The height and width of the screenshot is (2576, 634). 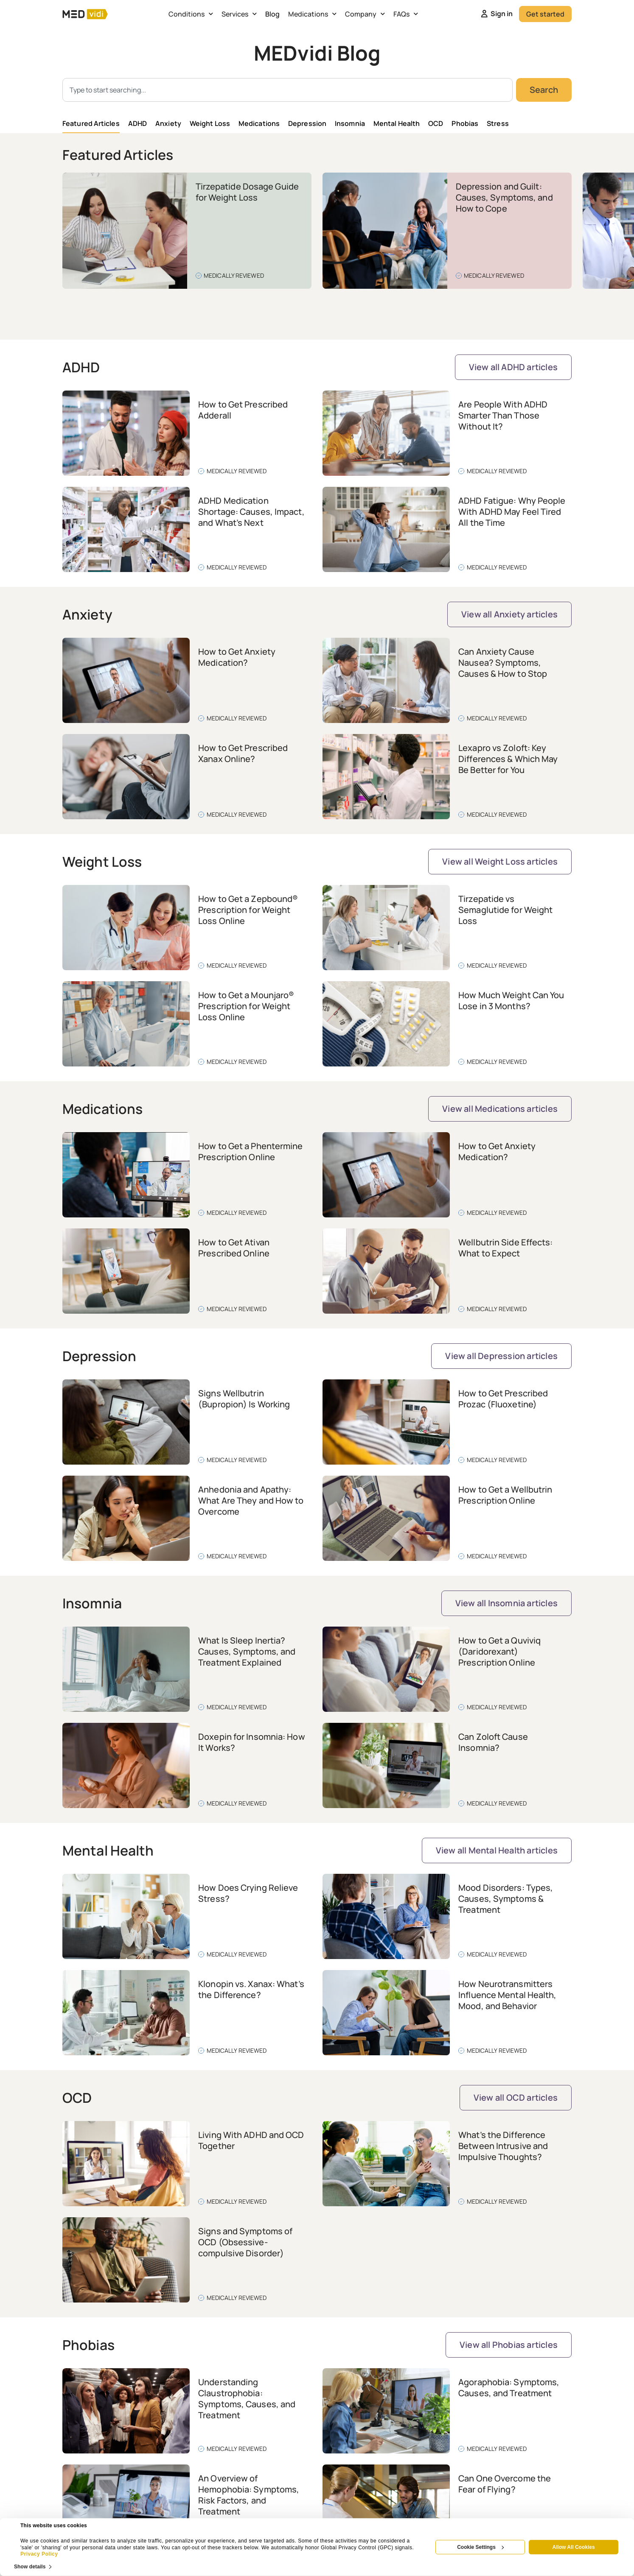 What do you see at coordinates (505, 910) in the screenshot?
I see `Tirzepatide vs Semaglutide for Weight Loss` at bounding box center [505, 910].